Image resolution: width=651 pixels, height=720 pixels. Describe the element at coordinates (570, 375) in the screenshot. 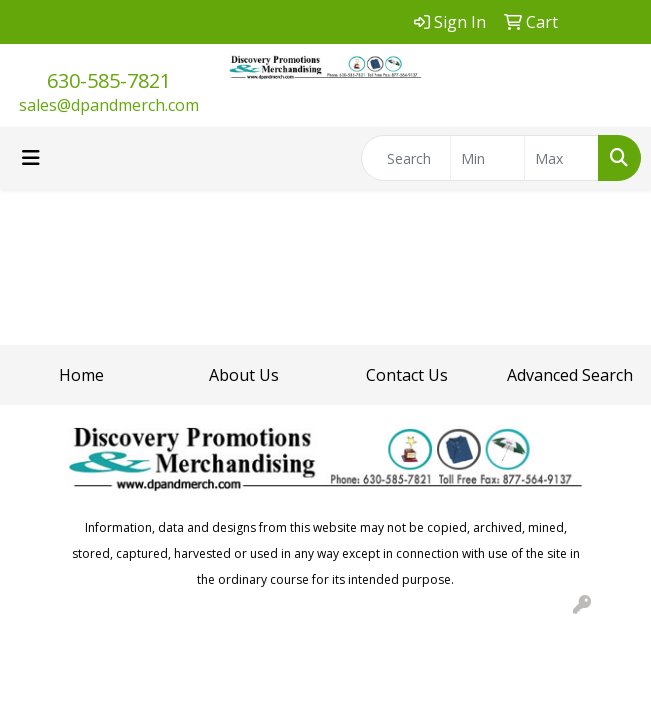

I see `Advanced Search` at that location.